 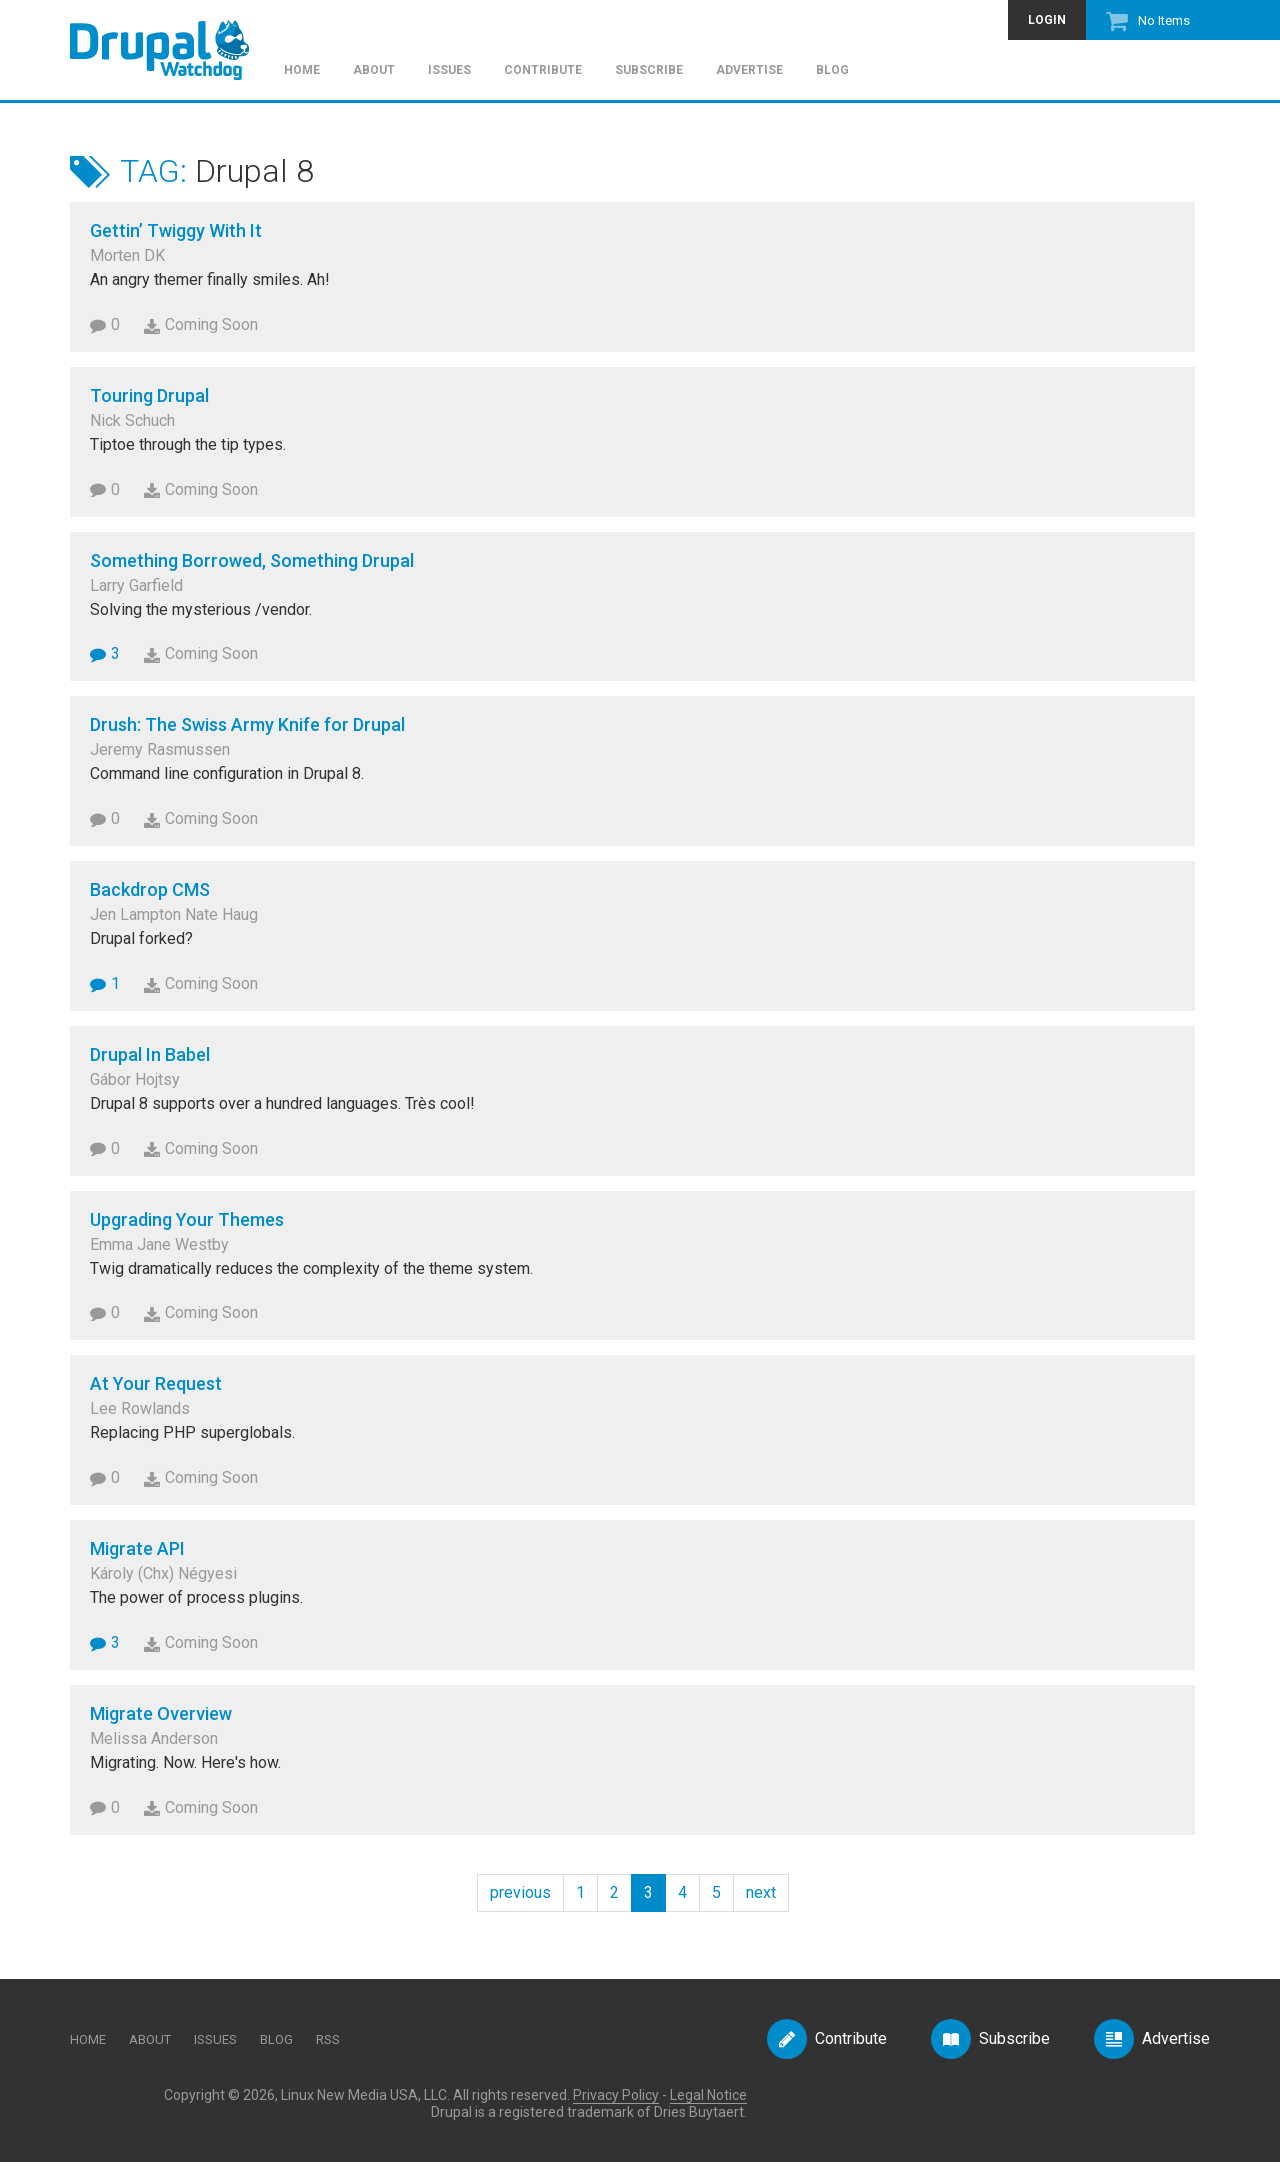 What do you see at coordinates (137, 1548) in the screenshot?
I see `Migrate API` at bounding box center [137, 1548].